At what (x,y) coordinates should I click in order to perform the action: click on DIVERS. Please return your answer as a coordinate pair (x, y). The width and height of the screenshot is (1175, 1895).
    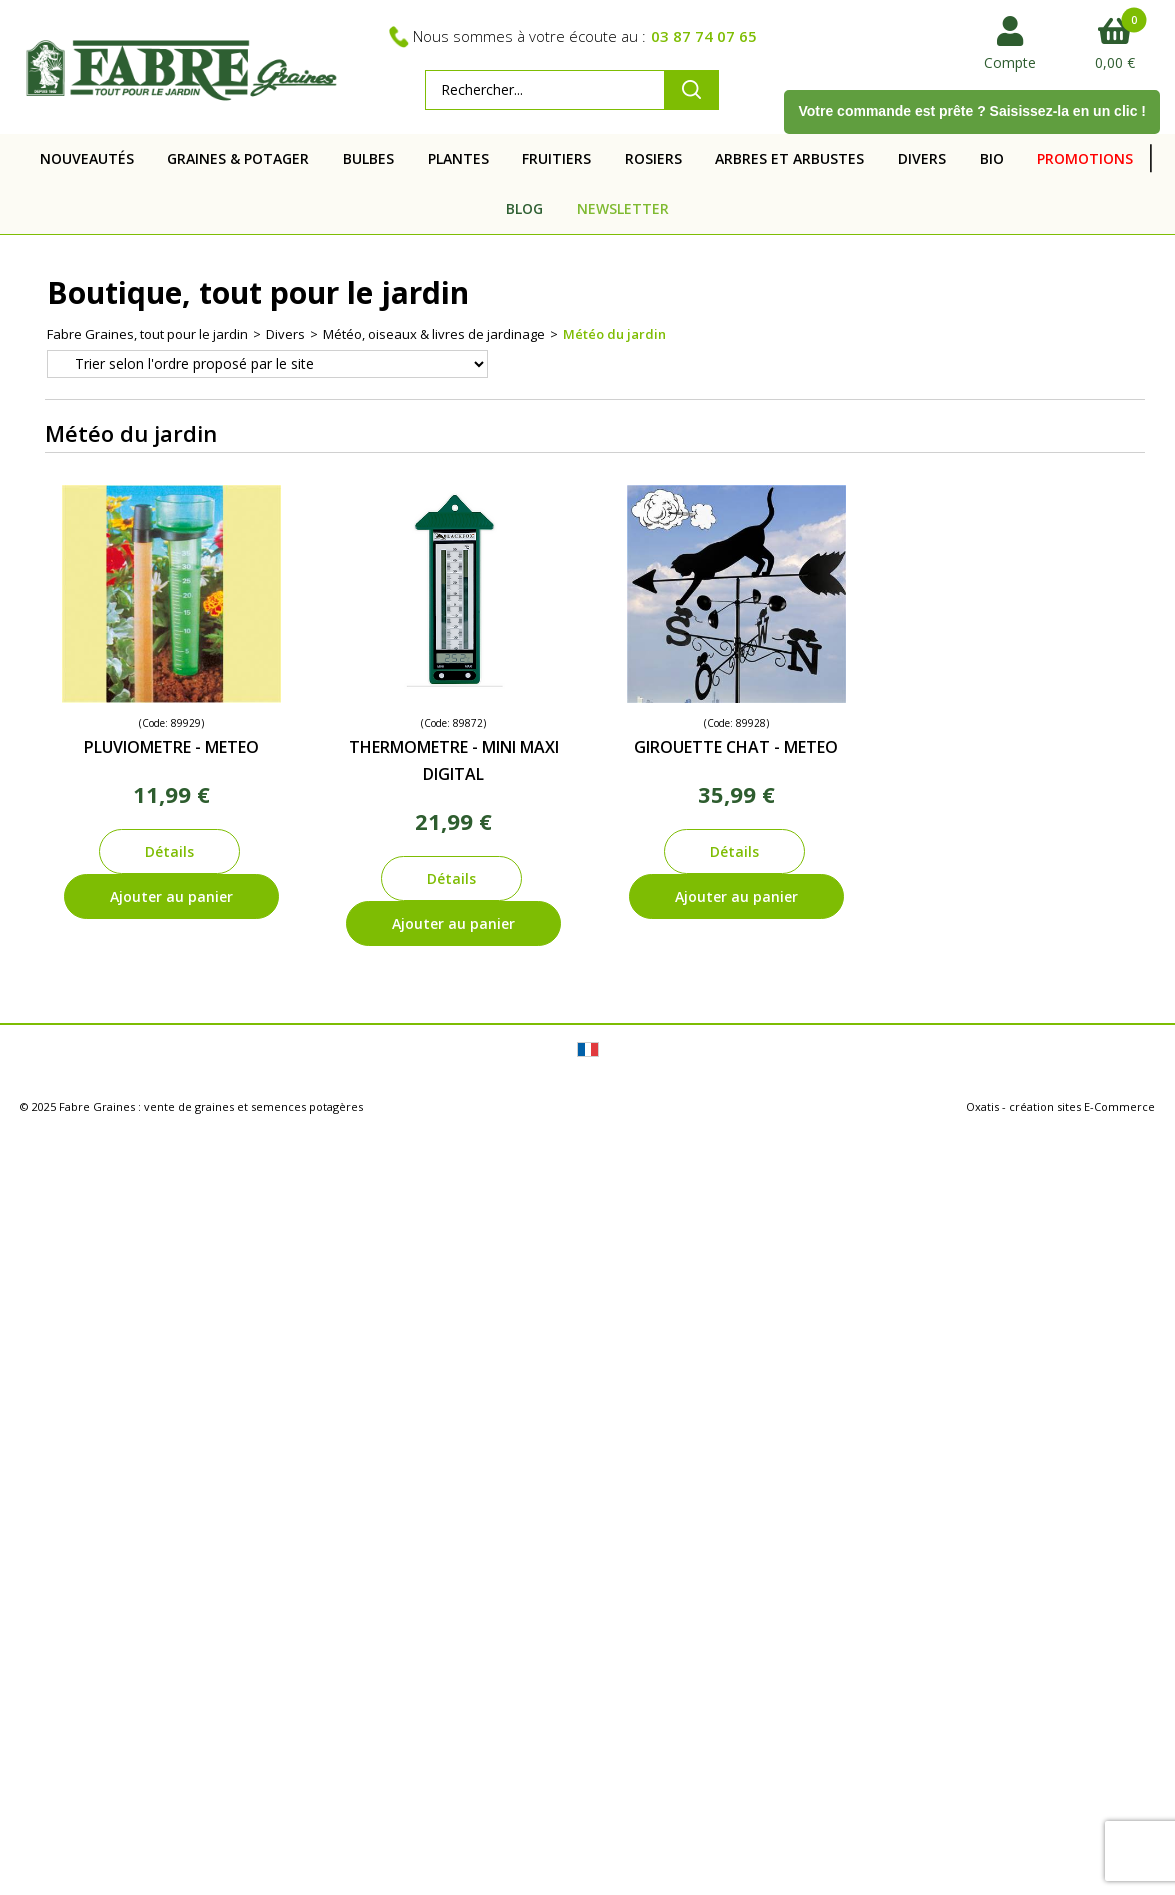
    Looking at the image, I should click on (922, 158).